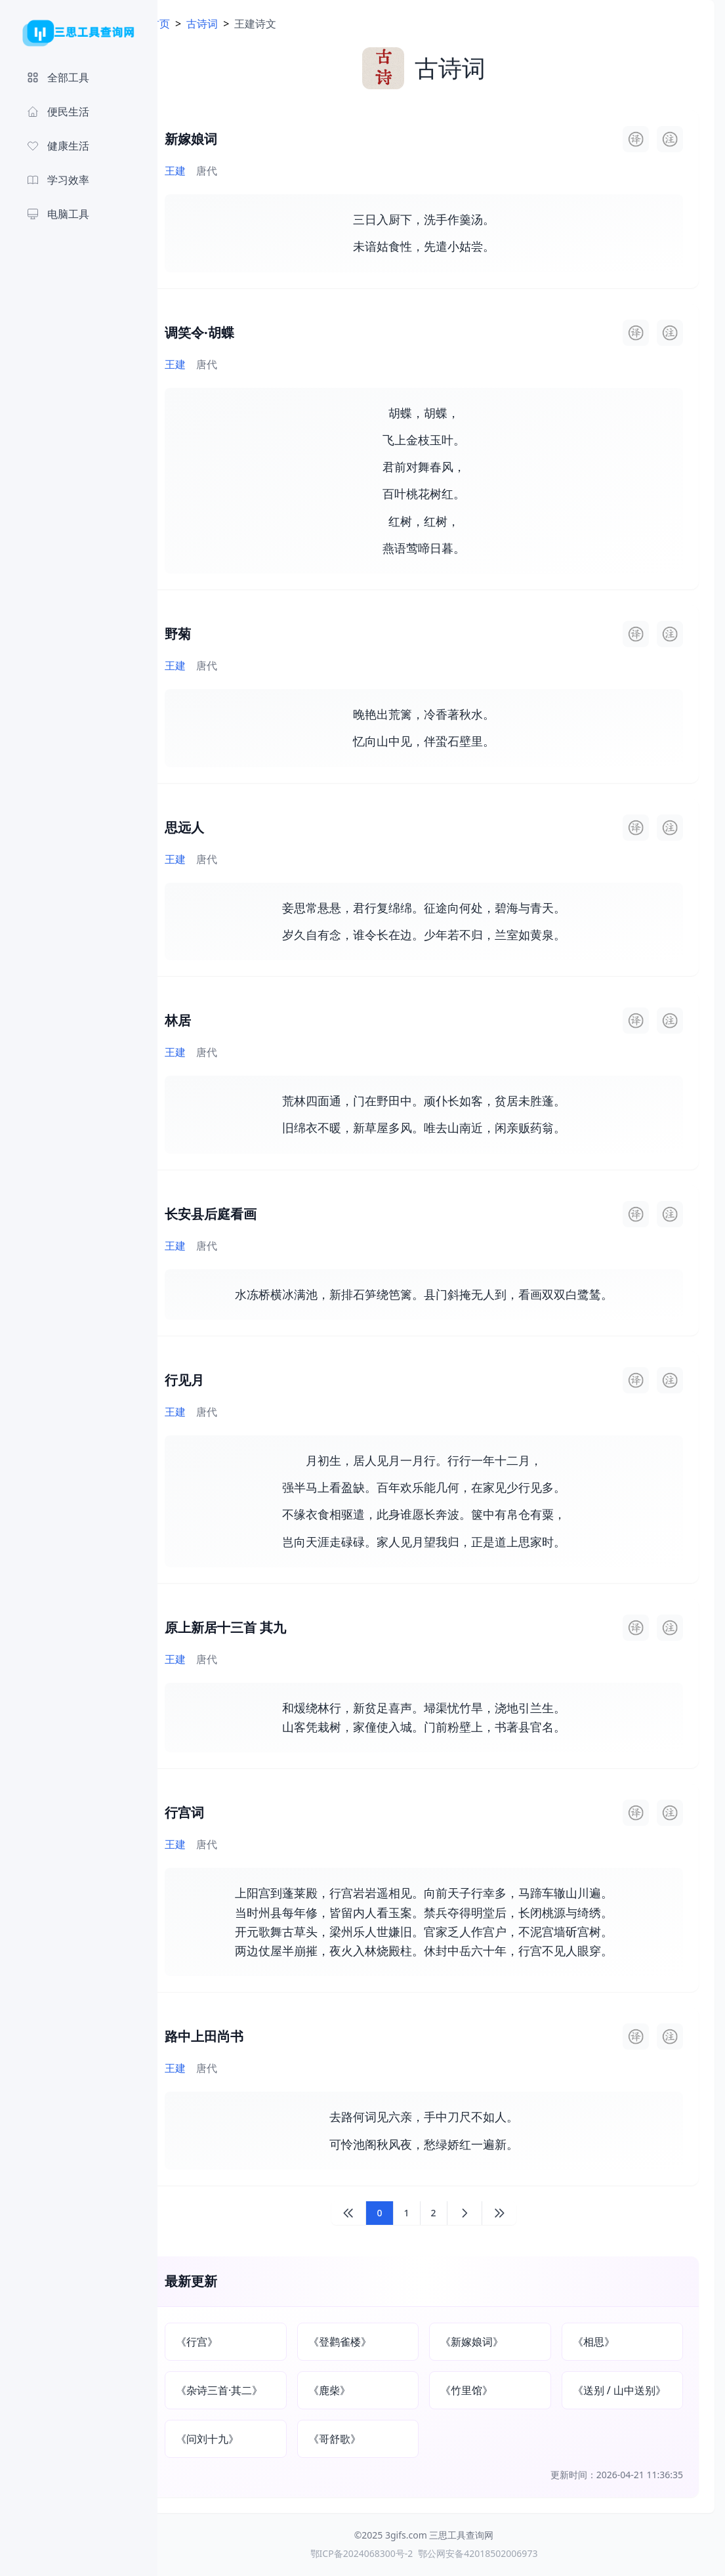 The width and height of the screenshot is (725, 2576). I want to click on 原上新居十三首 其九, so click(260, 1627).